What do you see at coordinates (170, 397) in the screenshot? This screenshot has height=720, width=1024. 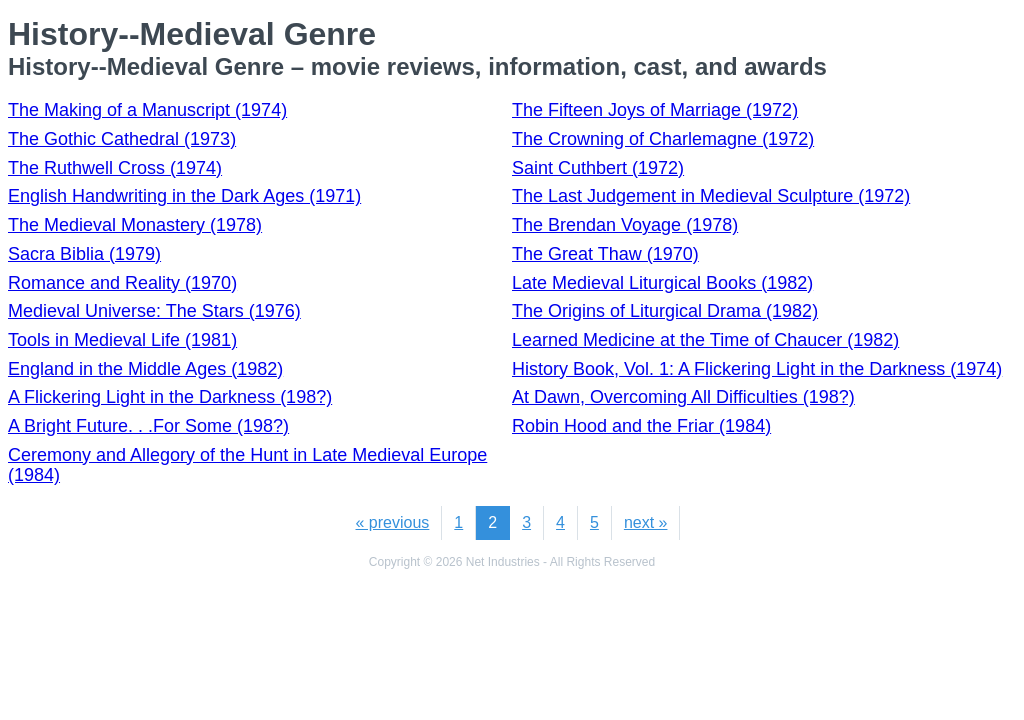 I see `A Flickering Light in the Darkness (198?)` at bounding box center [170, 397].